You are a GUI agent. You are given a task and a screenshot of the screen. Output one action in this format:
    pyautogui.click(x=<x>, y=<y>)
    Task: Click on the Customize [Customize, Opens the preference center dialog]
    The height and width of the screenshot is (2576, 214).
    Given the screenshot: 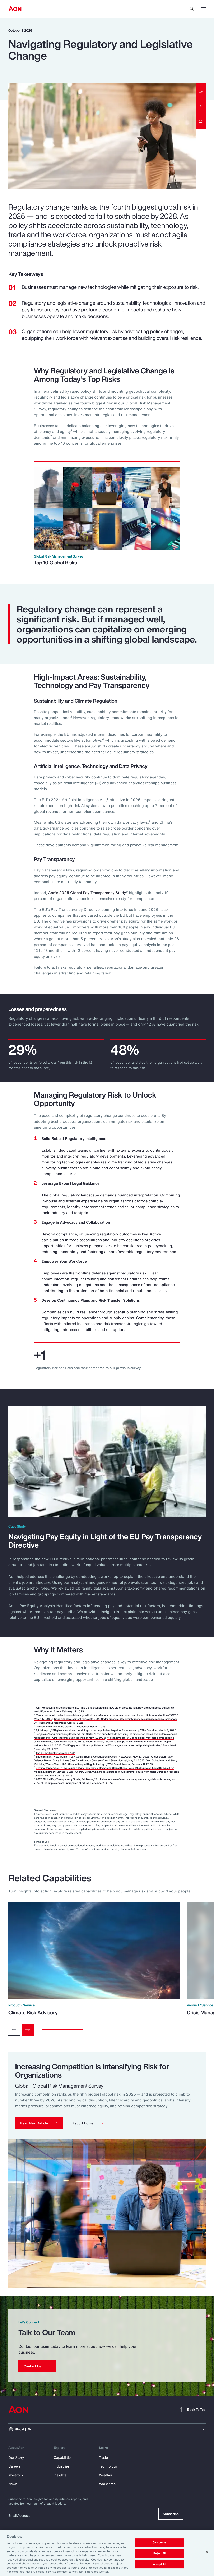 What is the action you would take?
    pyautogui.click(x=159, y=2543)
    